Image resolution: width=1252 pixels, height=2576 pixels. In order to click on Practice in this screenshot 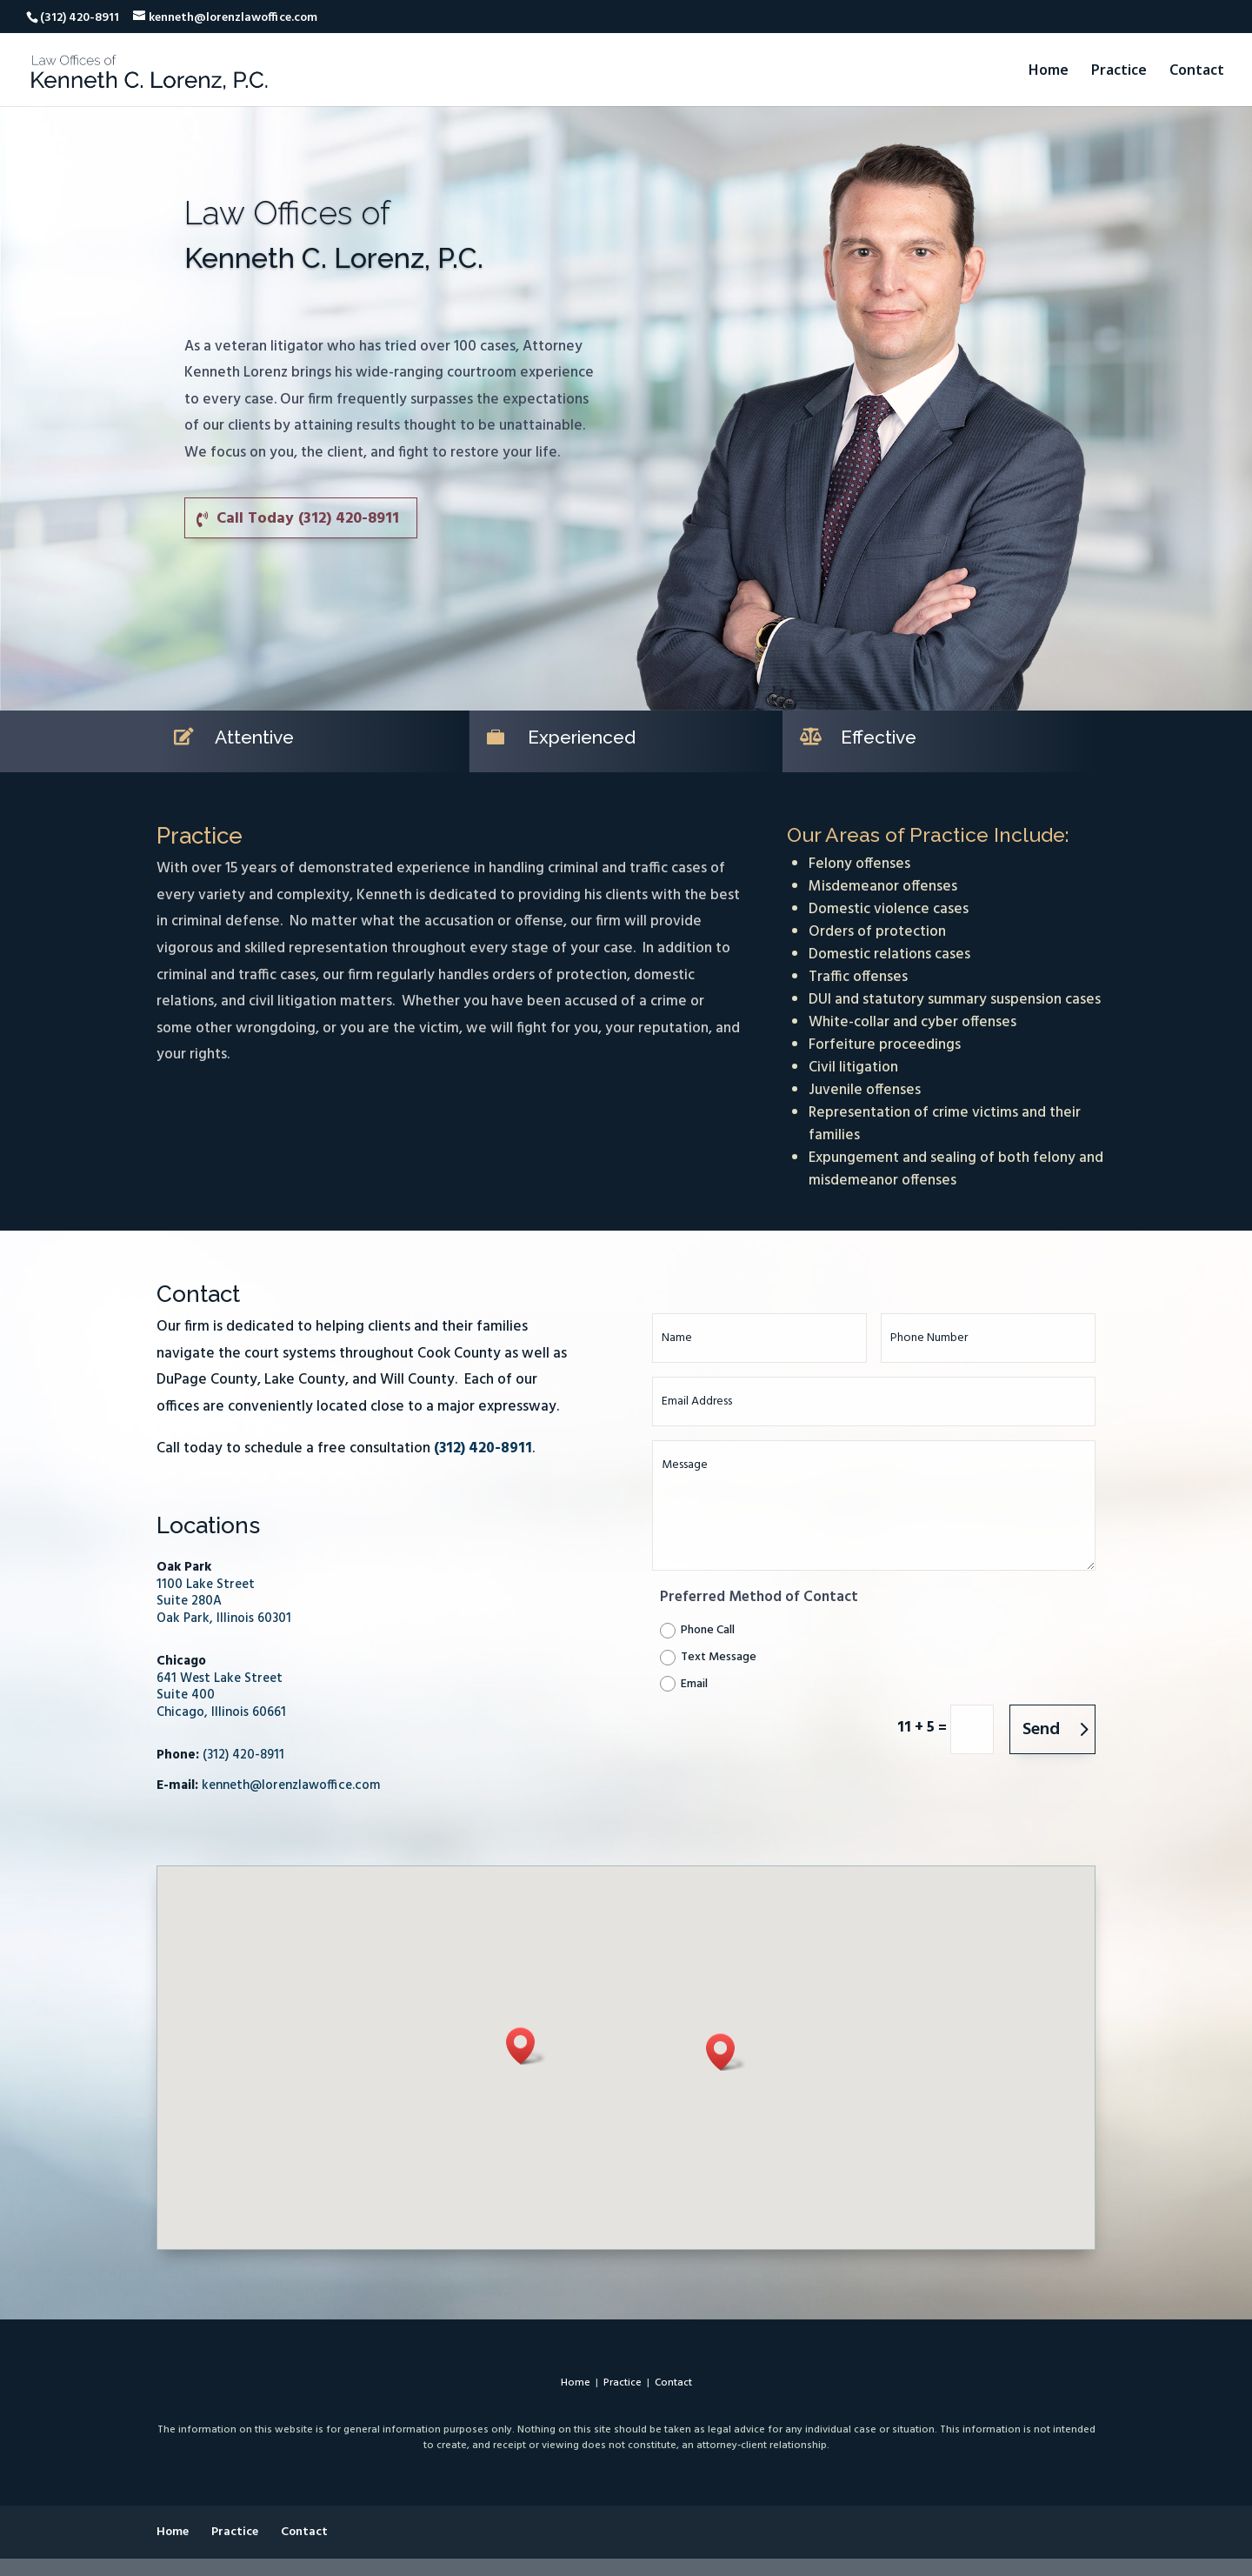, I will do `click(1119, 71)`.